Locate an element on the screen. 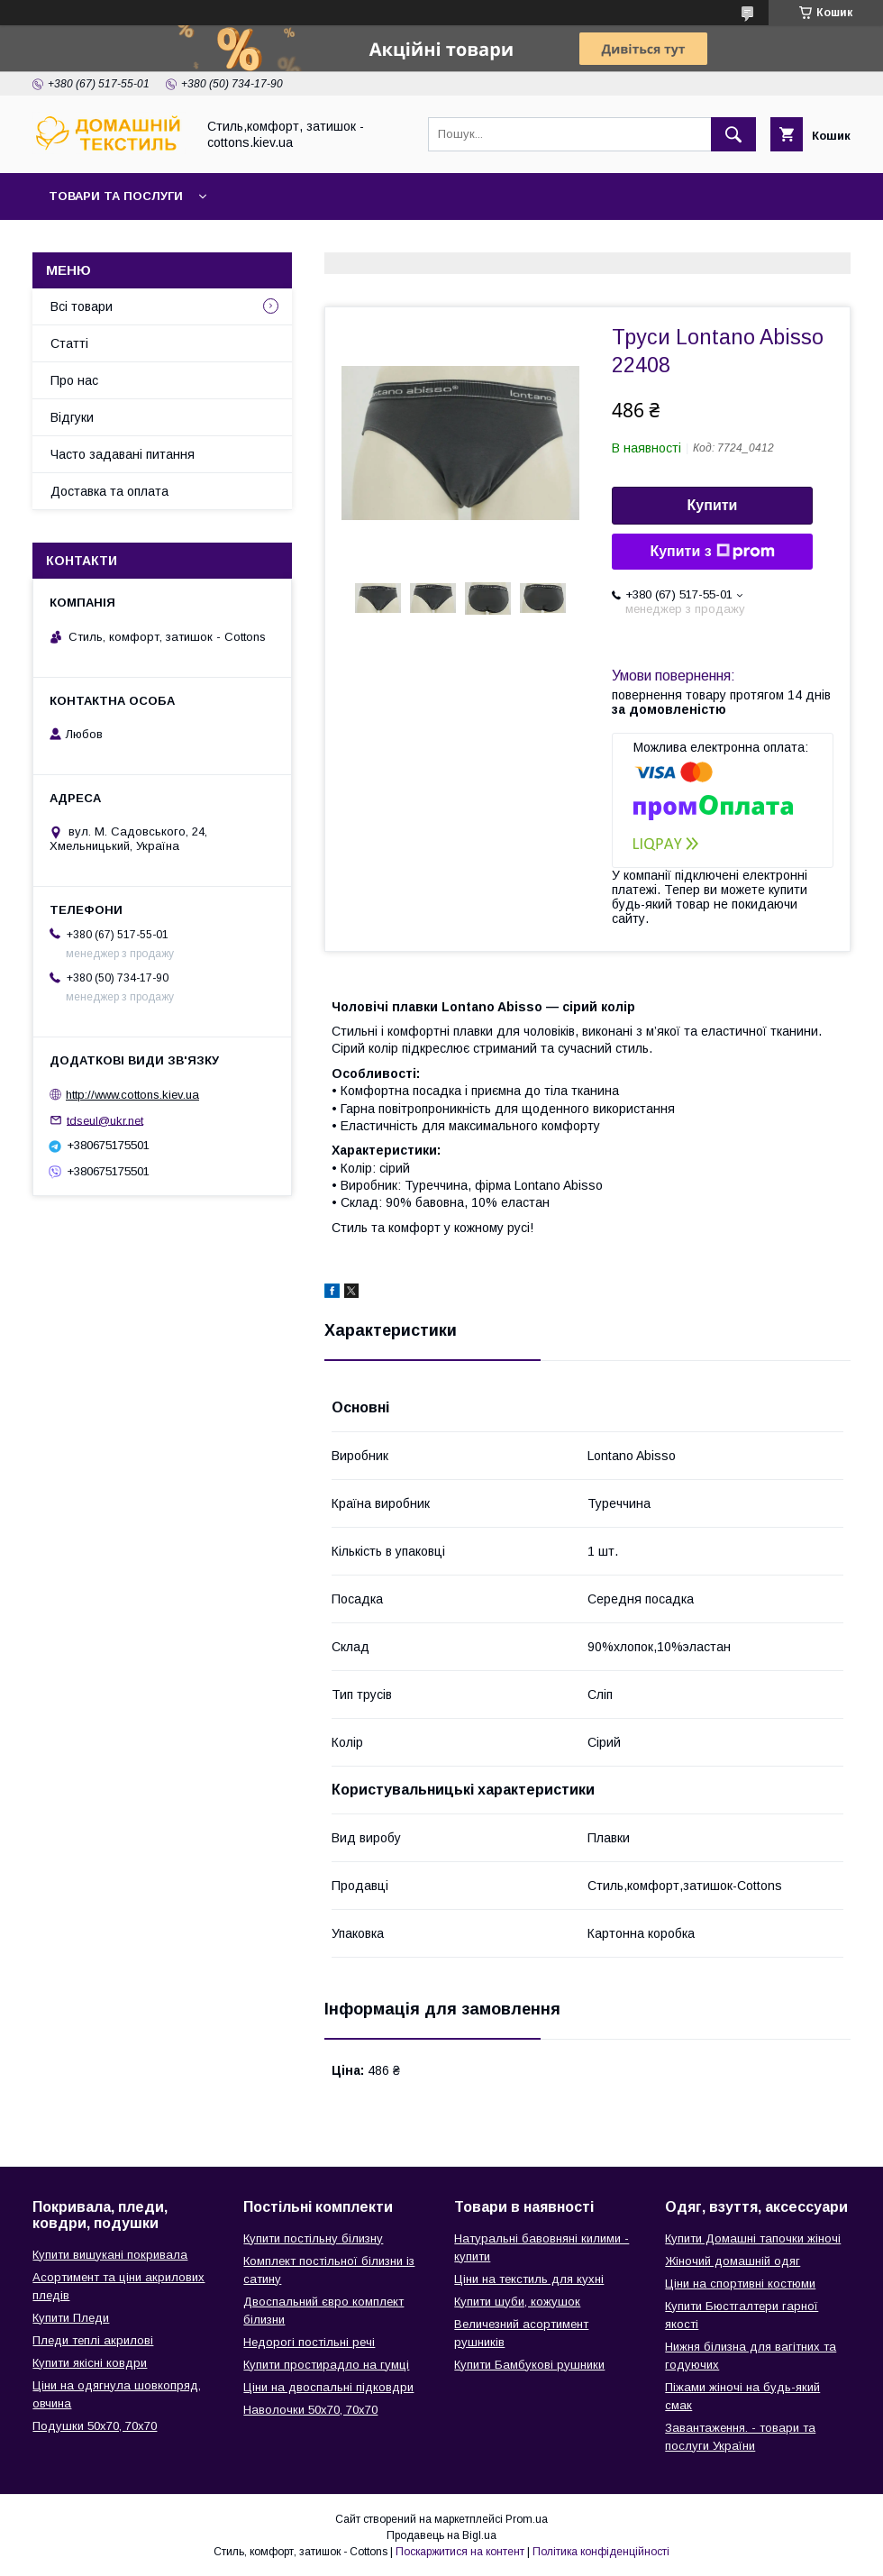  Ціни на текстиль для кухні is located at coordinates (529, 2279).